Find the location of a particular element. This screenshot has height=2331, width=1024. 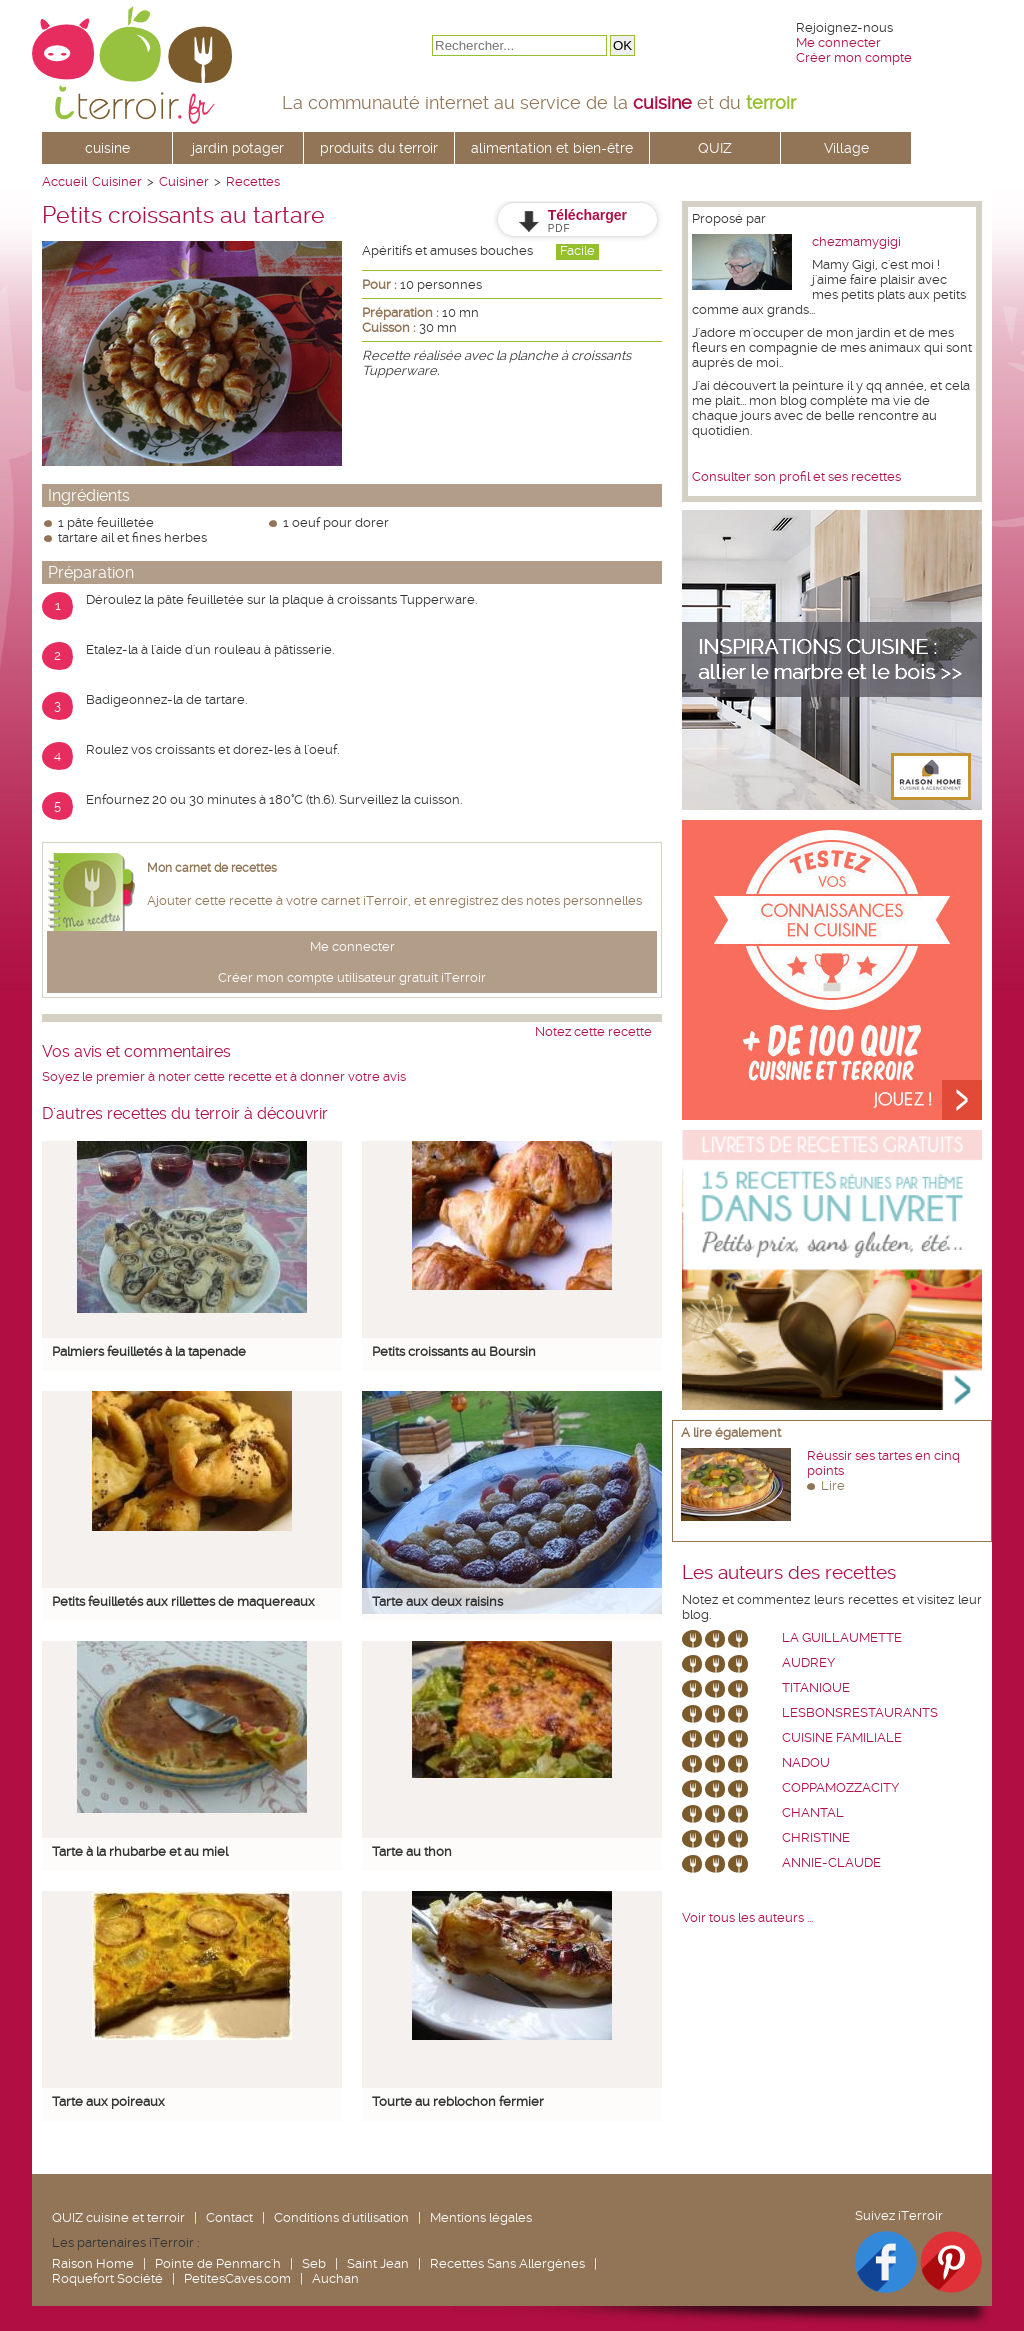

Lire is located at coordinates (833, 1485).